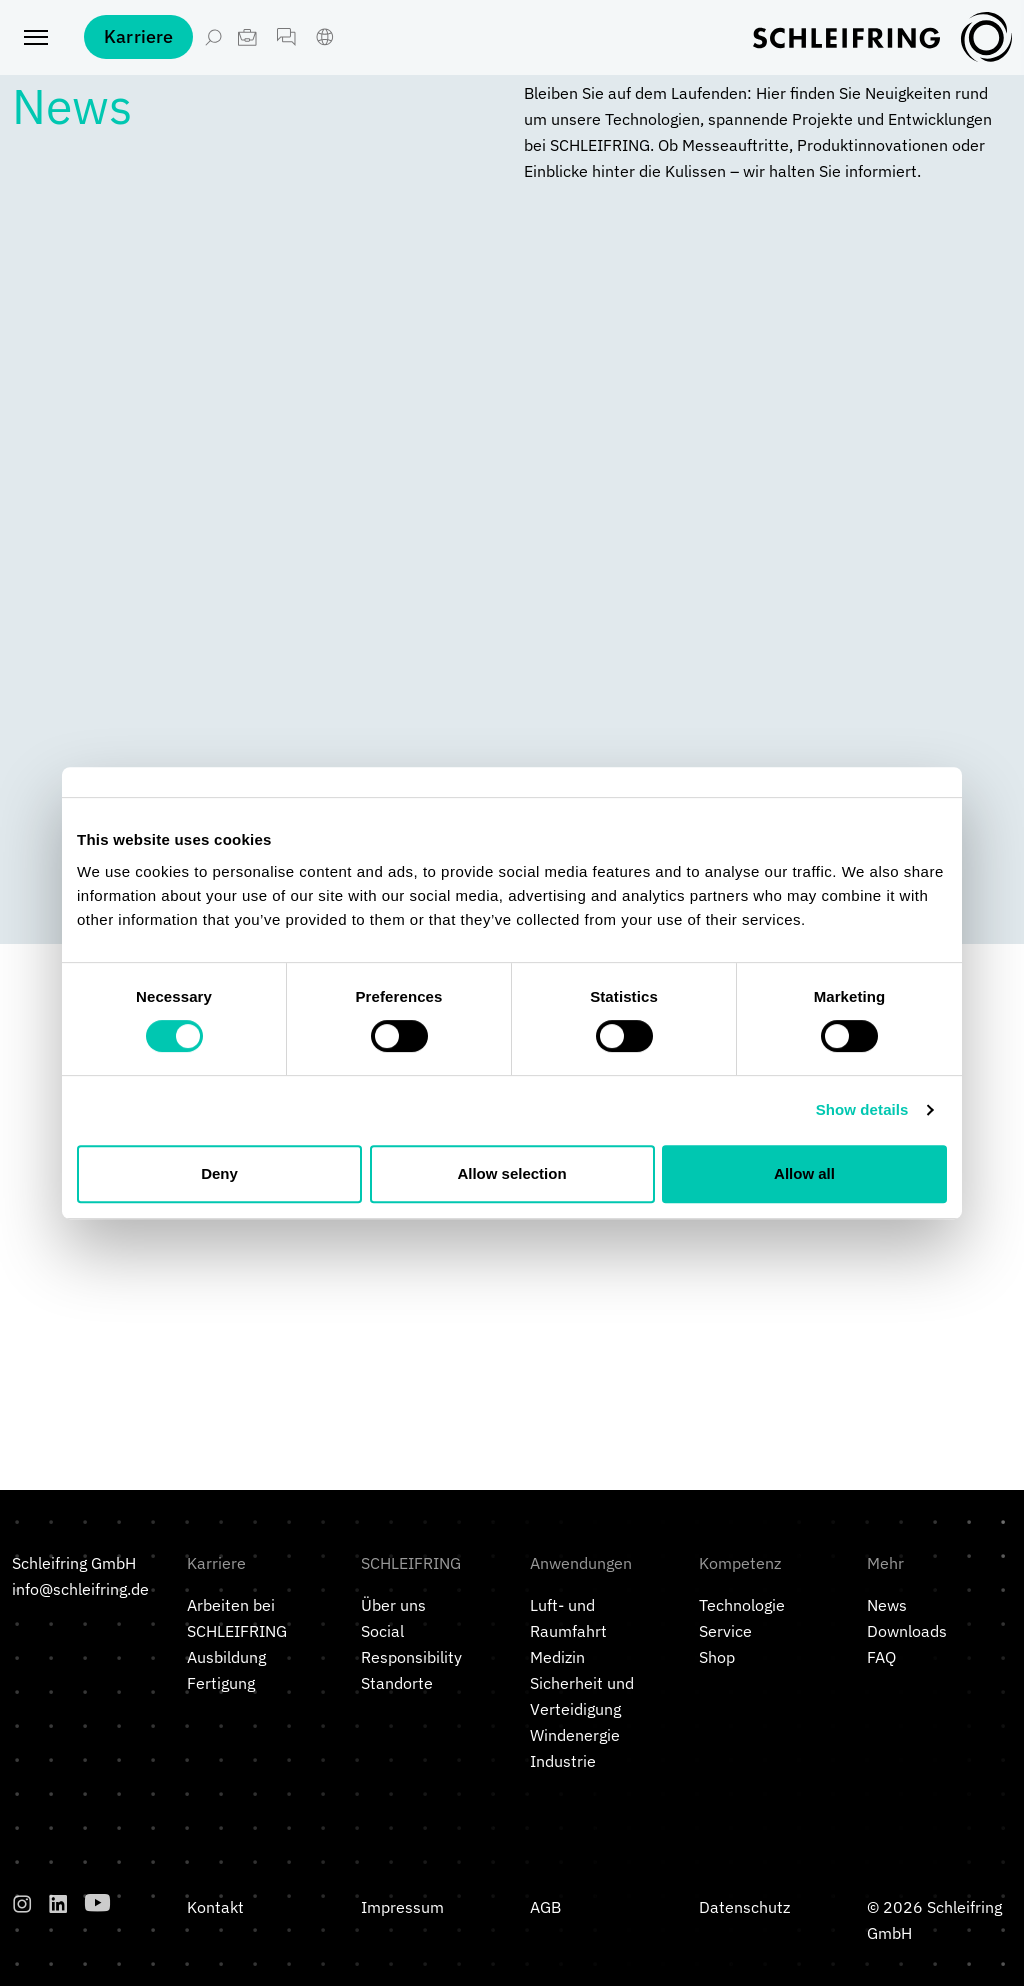 This screenshot has width=1024, height=1986. I want to click on Karriere, so click(138, 49).